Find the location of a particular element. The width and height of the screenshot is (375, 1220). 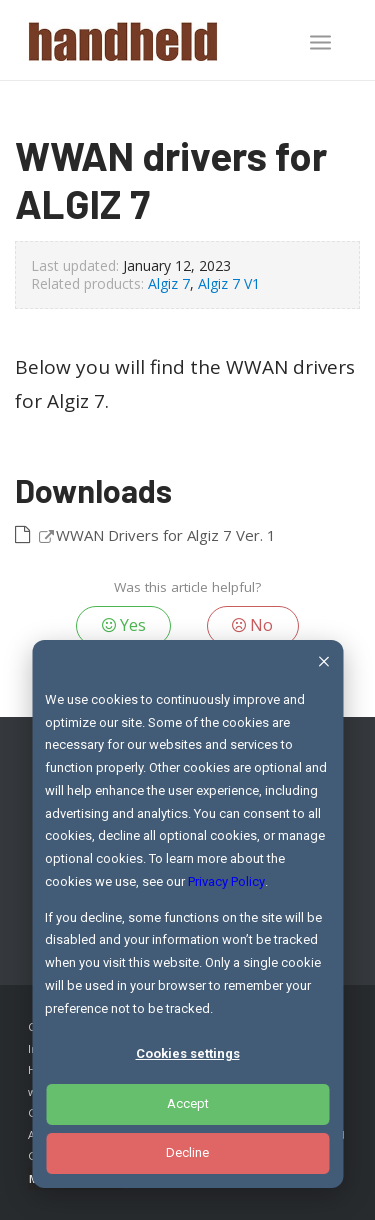

Algiz 7 is located at coordinates (169, 283).